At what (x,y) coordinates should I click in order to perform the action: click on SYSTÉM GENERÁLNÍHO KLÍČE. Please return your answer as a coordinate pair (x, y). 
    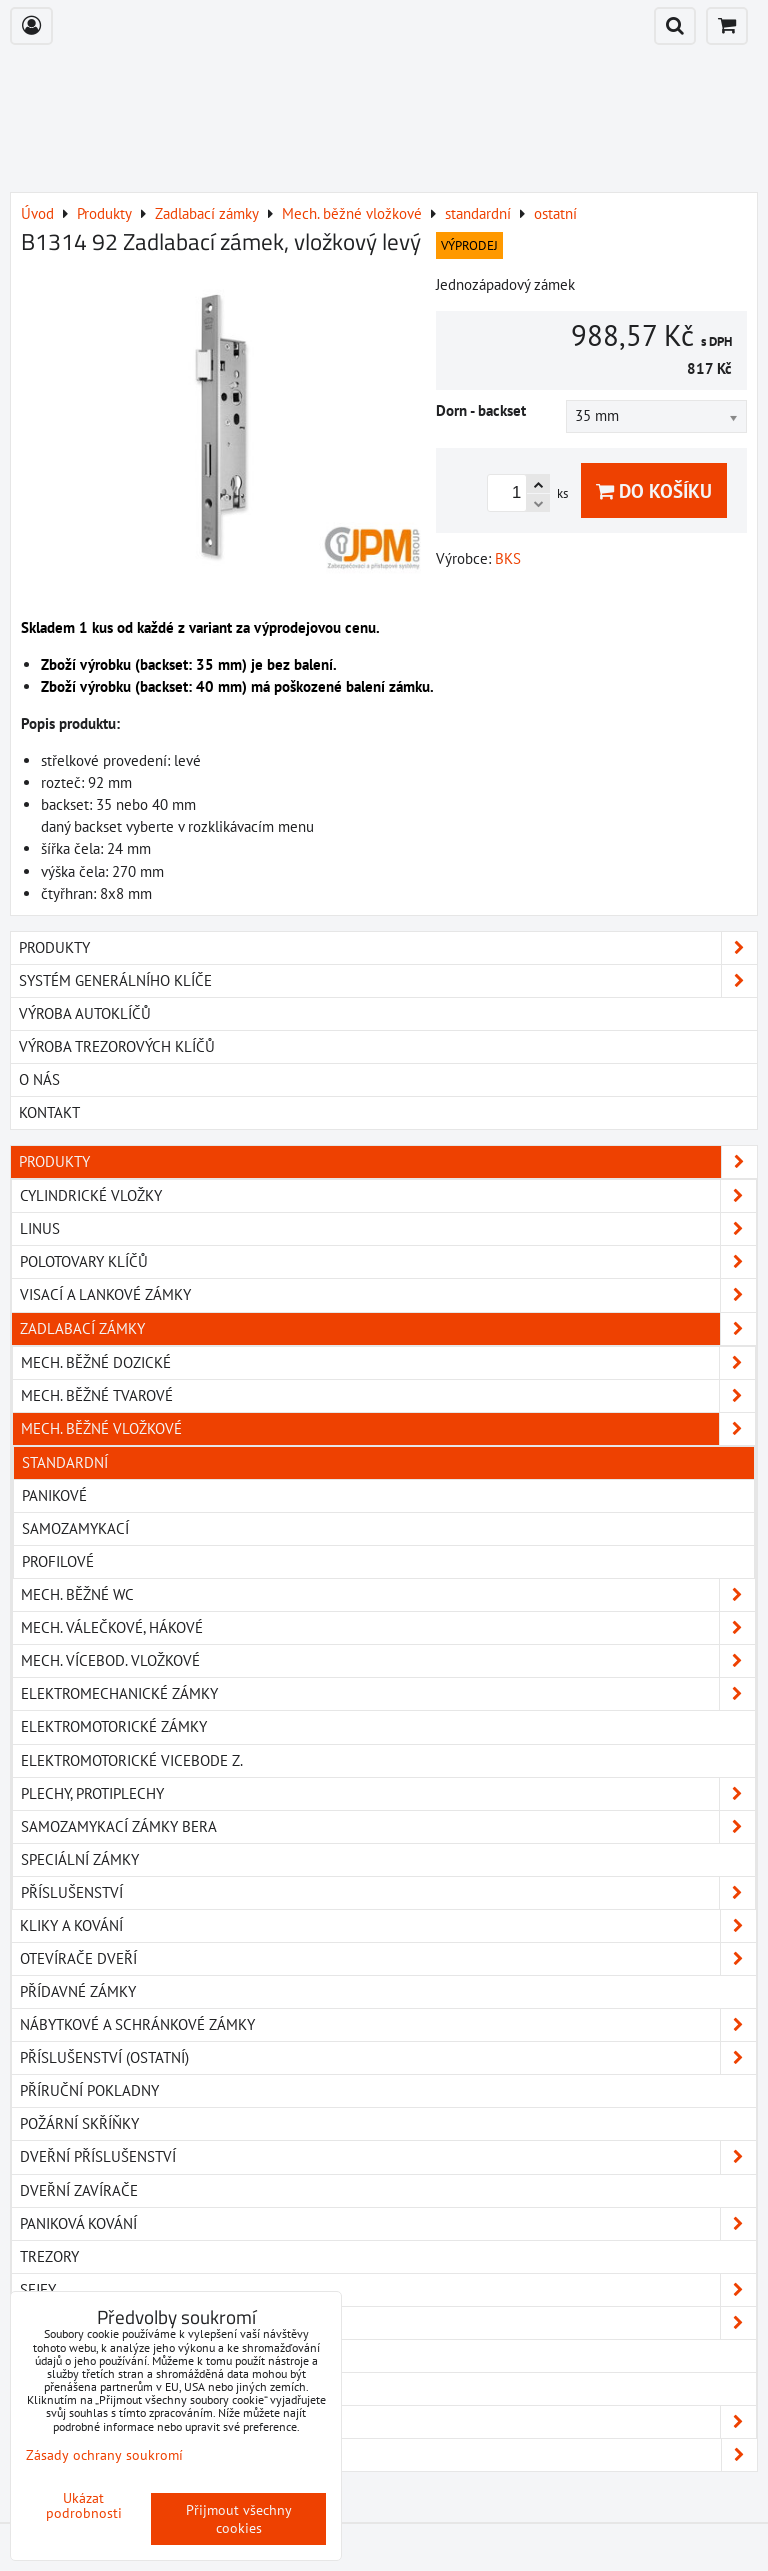
    Looking at the image, I should click on (388, 981).